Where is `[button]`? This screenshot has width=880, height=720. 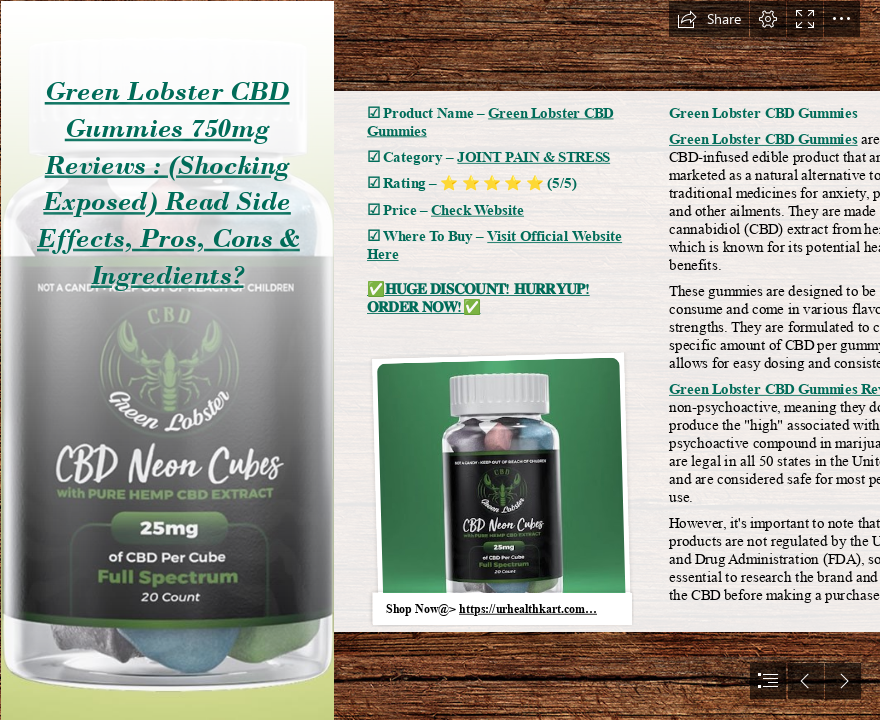
[button] is located at coordinates (709, 19).